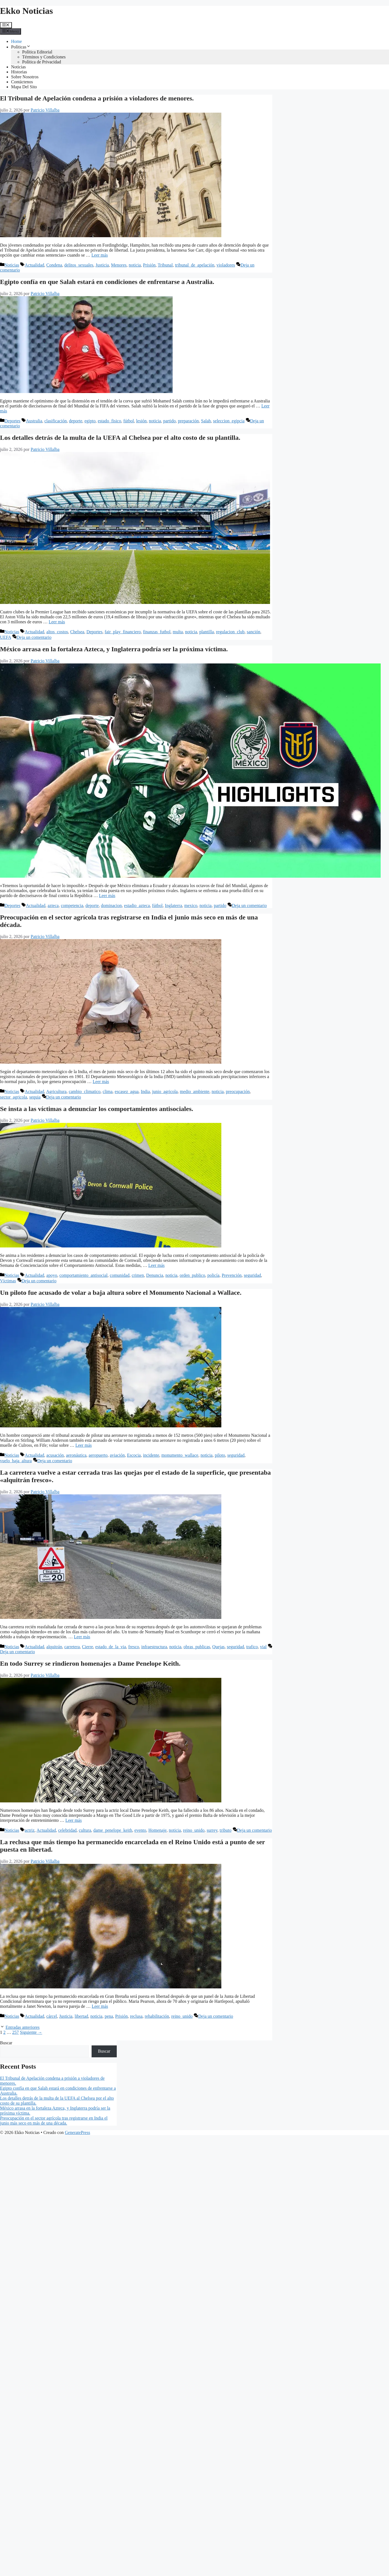 The height and width of the screenshot is (2576, 389). What do you see at coordinates (18, 66) in the screenshot?
I see `Noticias` at bounding box center [18, 66].